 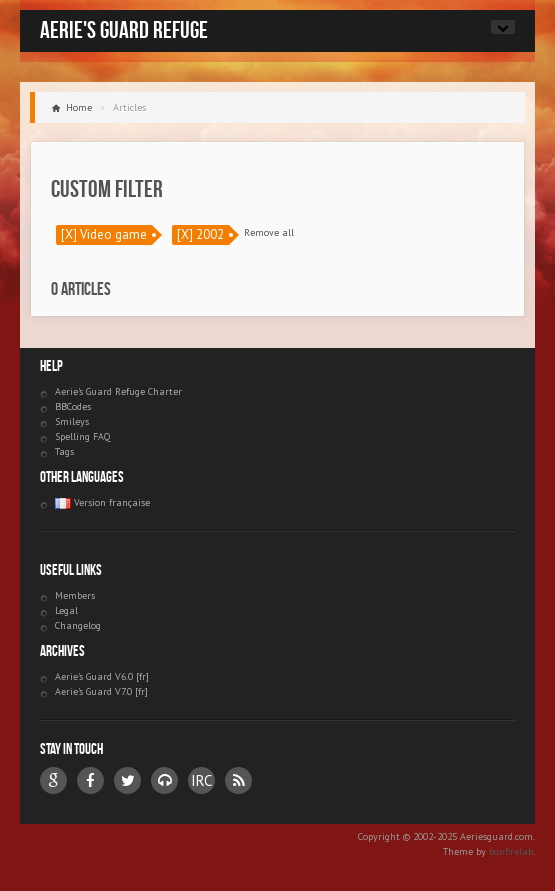 I want to click on Aerie's Guard V6.0 [fr], so click(x=102, y=676).